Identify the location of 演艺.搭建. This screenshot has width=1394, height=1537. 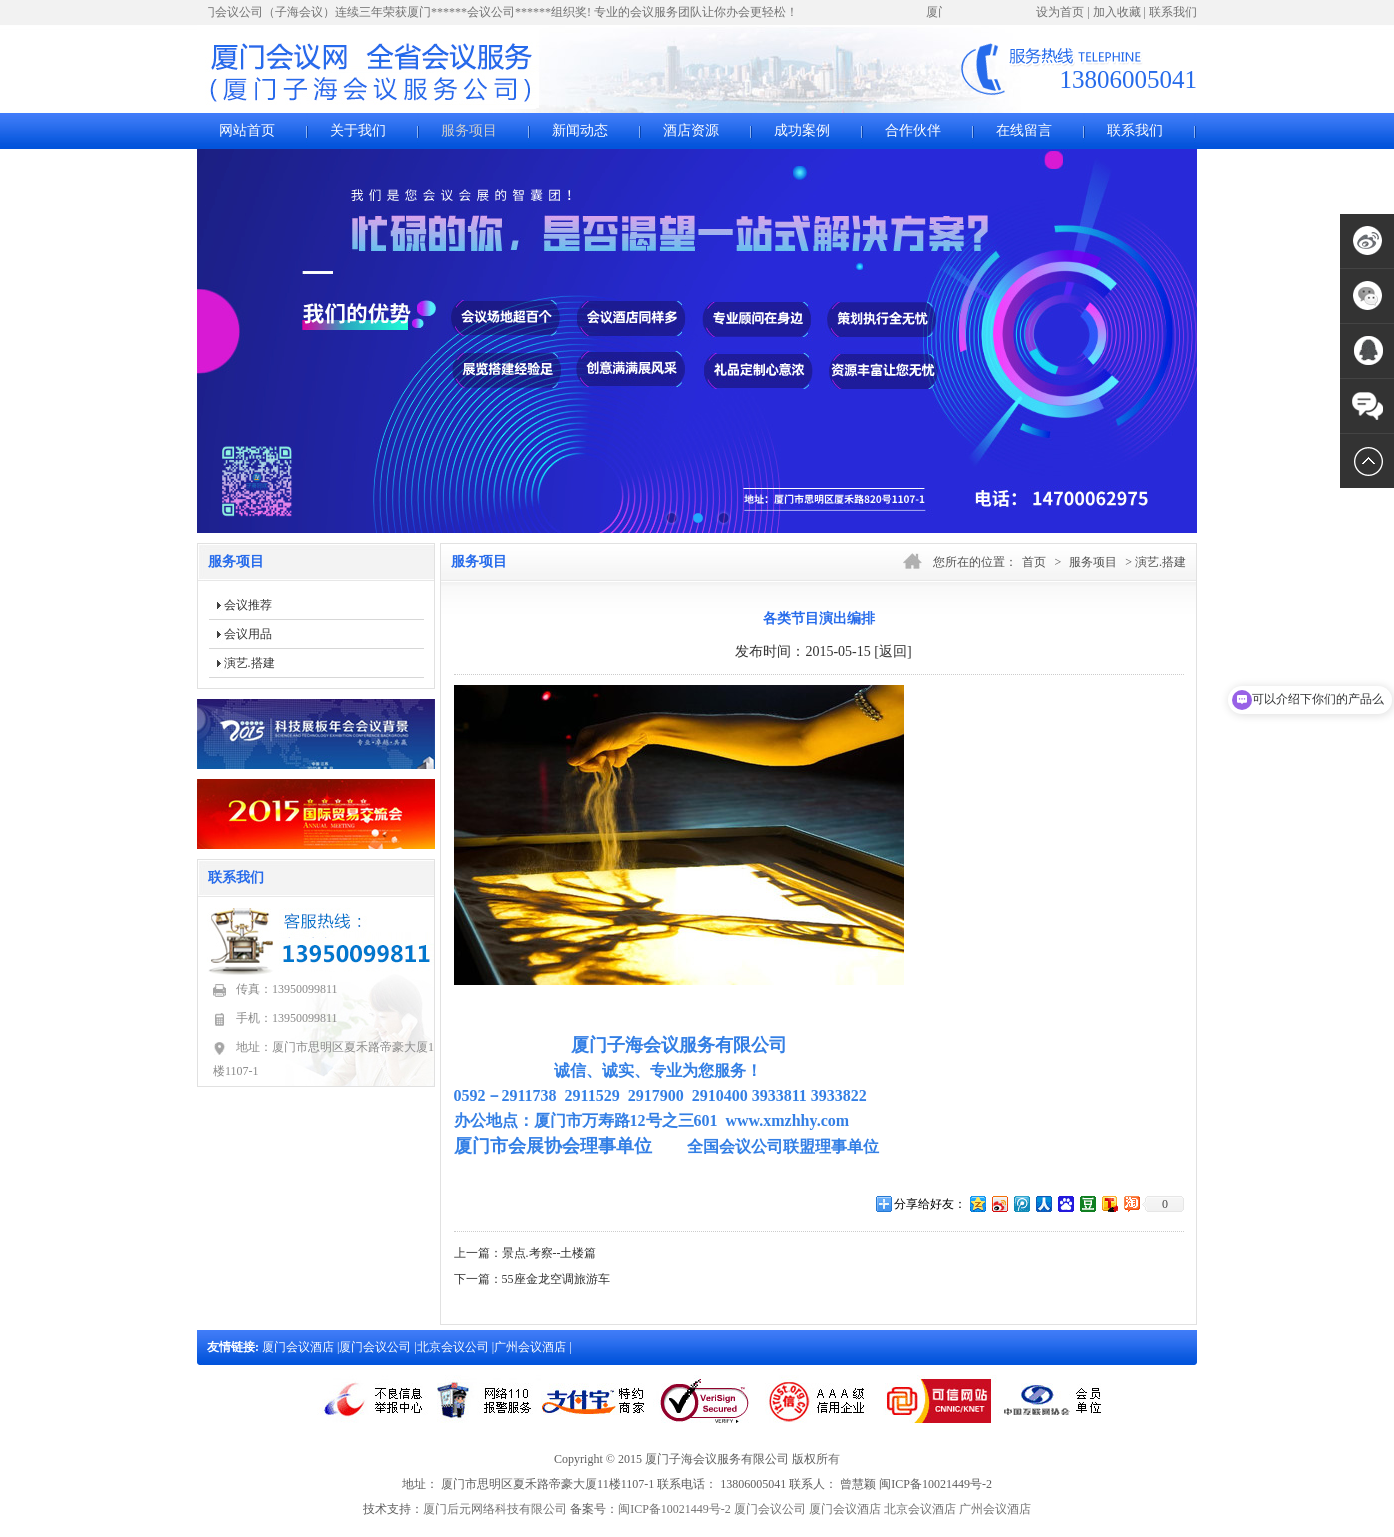
(249, 663).